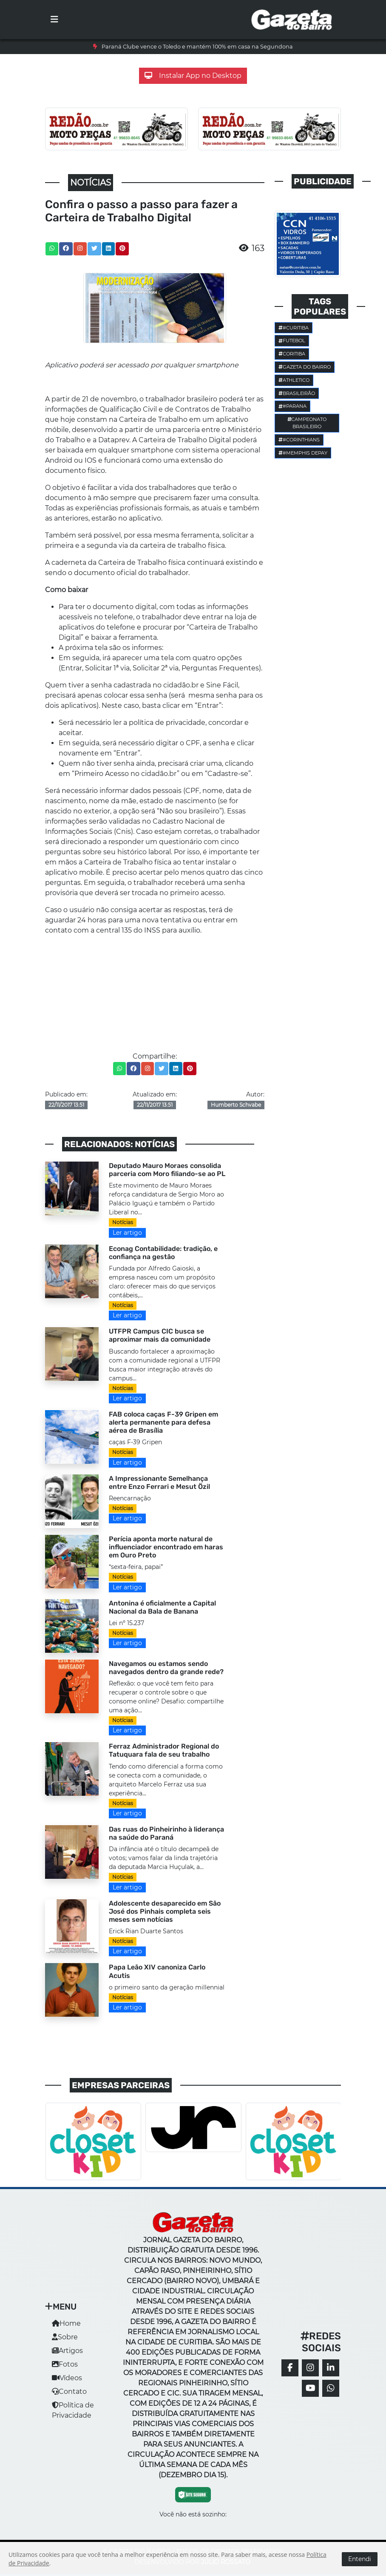 The width and height of the screenshot is (386, 2576). What do you see at coordinates (67, 2351) in the screenshot?
I see `Artigos` at bounding box center [67, 2351].